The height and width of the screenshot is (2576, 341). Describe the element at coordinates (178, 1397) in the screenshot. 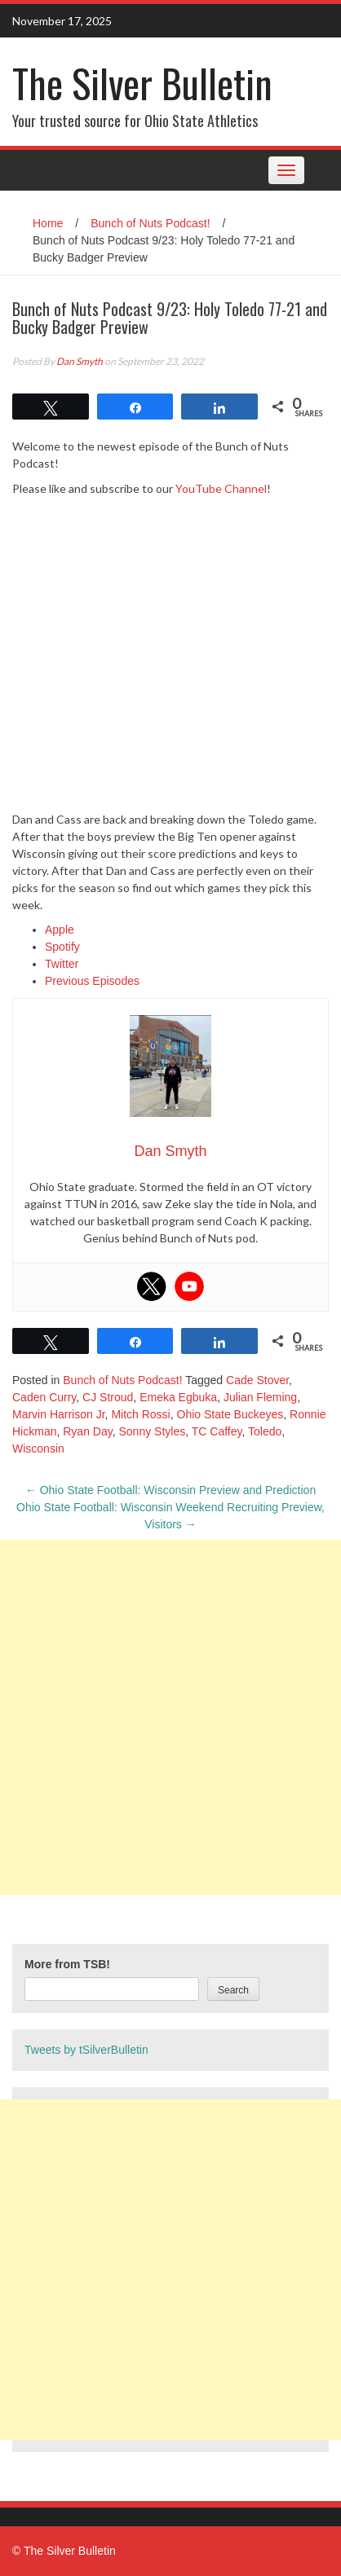

I see `Emeka Egbuka` at that location.